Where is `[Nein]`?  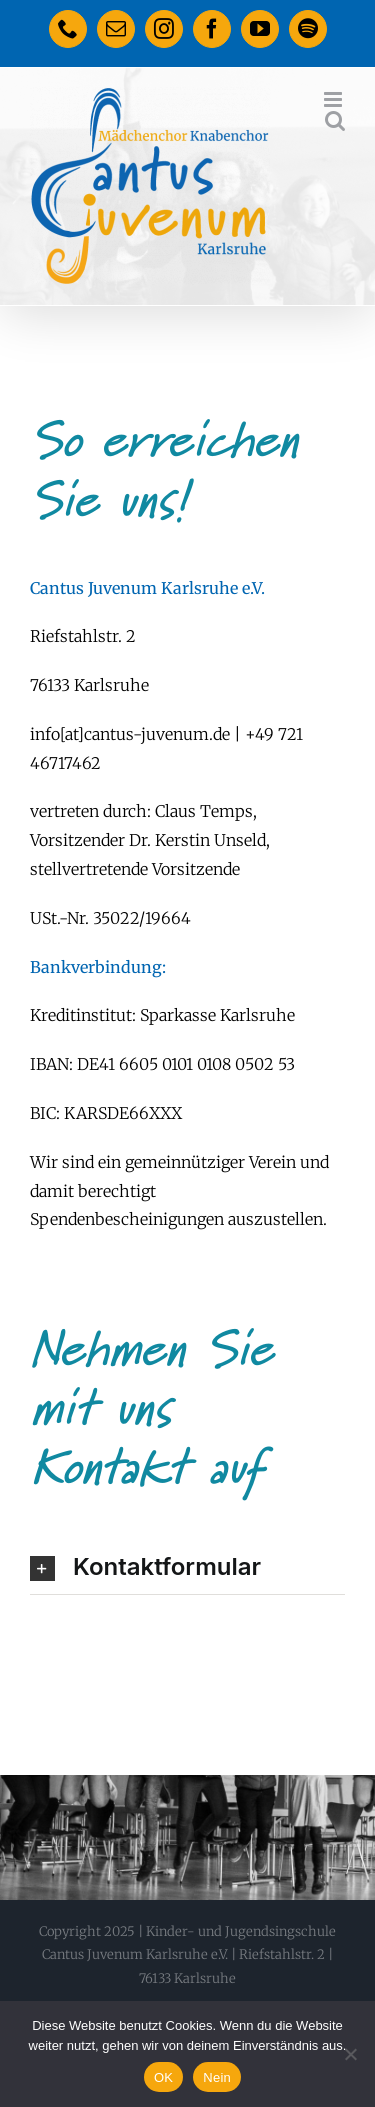
[Nein] is located at coordinates (350, 2054).